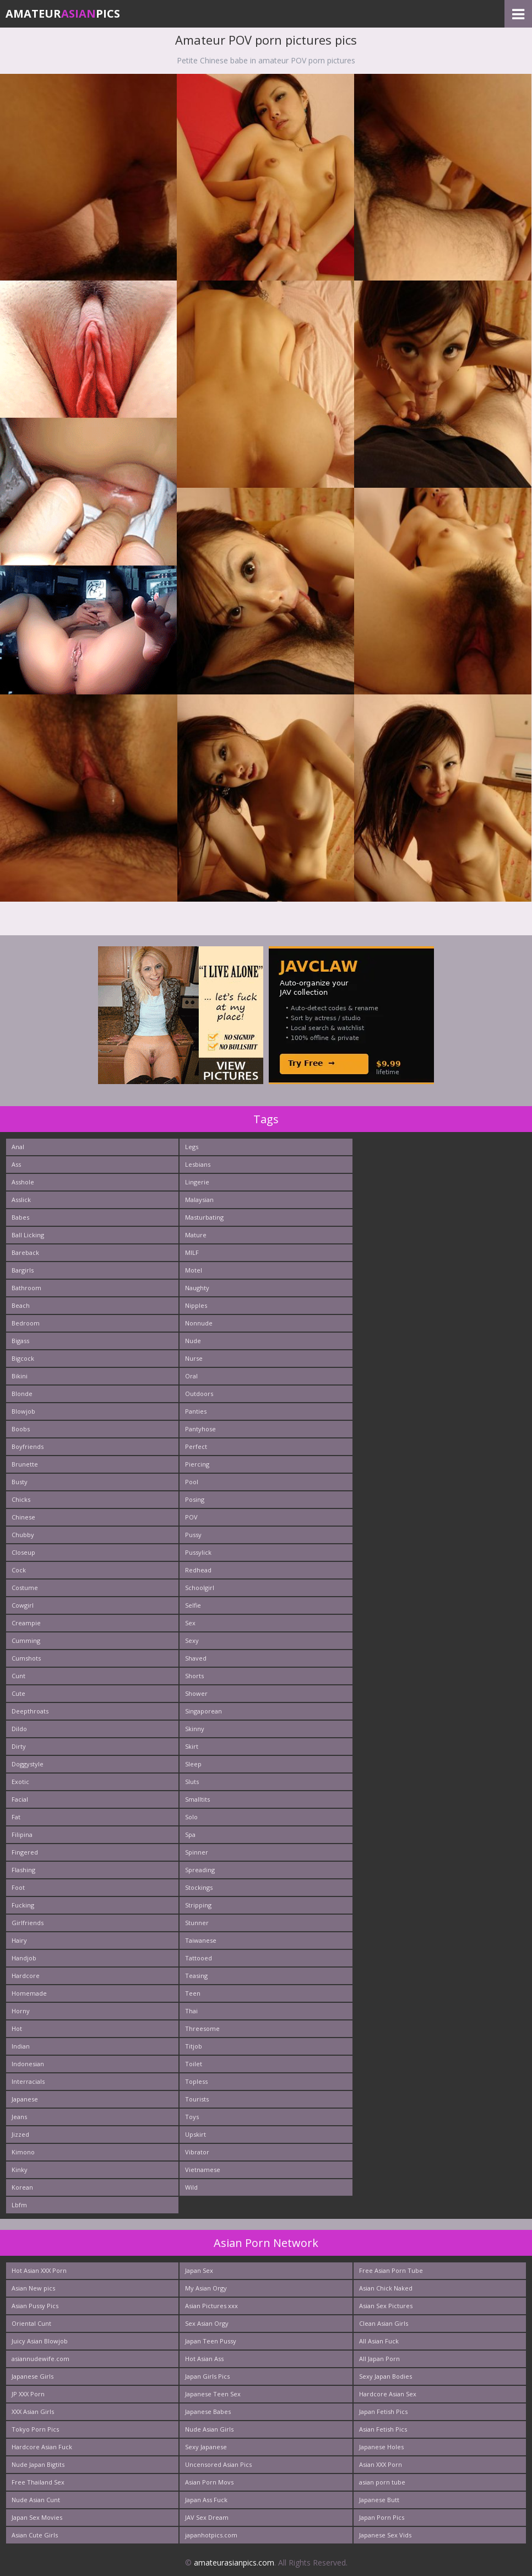 The width and height of the screenshot is (532, 2576). What do you see at coordinates (200, 1429) in the screenshot?
I see `Pantyhose` at bounding box center [200, 1429].